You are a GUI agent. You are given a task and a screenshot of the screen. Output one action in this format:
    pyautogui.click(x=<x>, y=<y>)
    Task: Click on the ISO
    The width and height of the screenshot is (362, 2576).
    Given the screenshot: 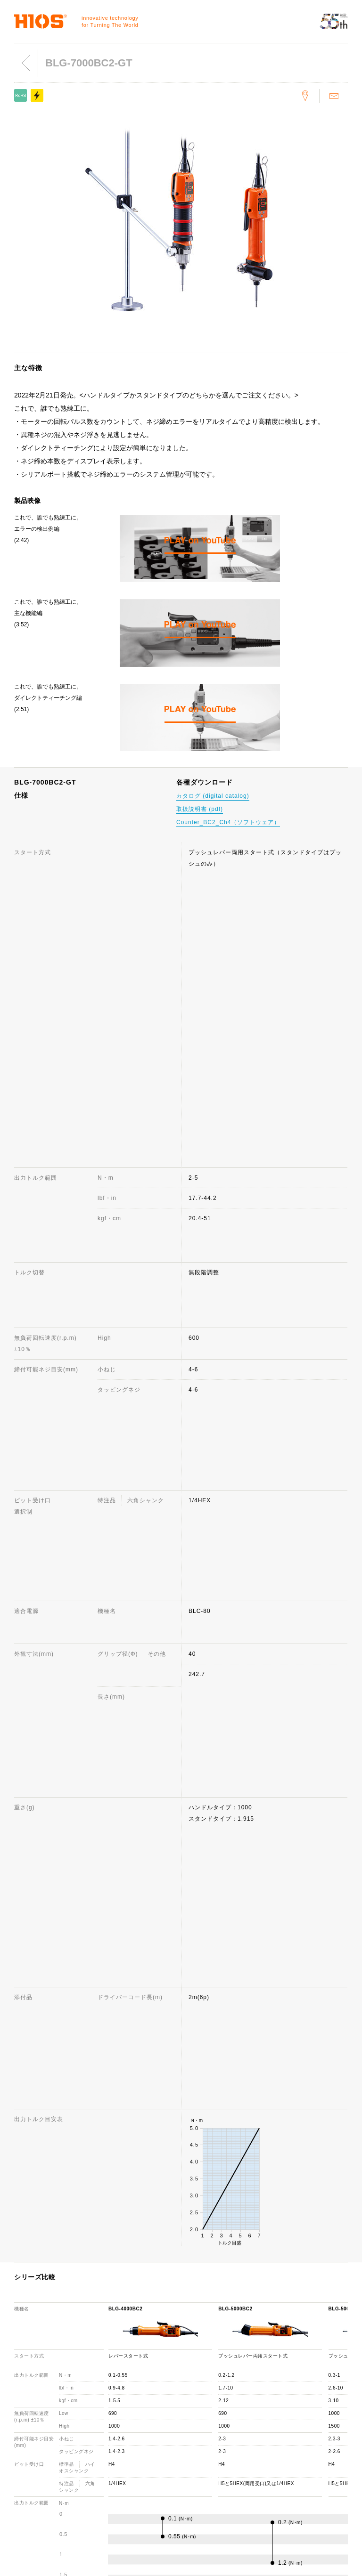 What is the action you would take?
    pyautogui.click(x=102, y=2479)
    